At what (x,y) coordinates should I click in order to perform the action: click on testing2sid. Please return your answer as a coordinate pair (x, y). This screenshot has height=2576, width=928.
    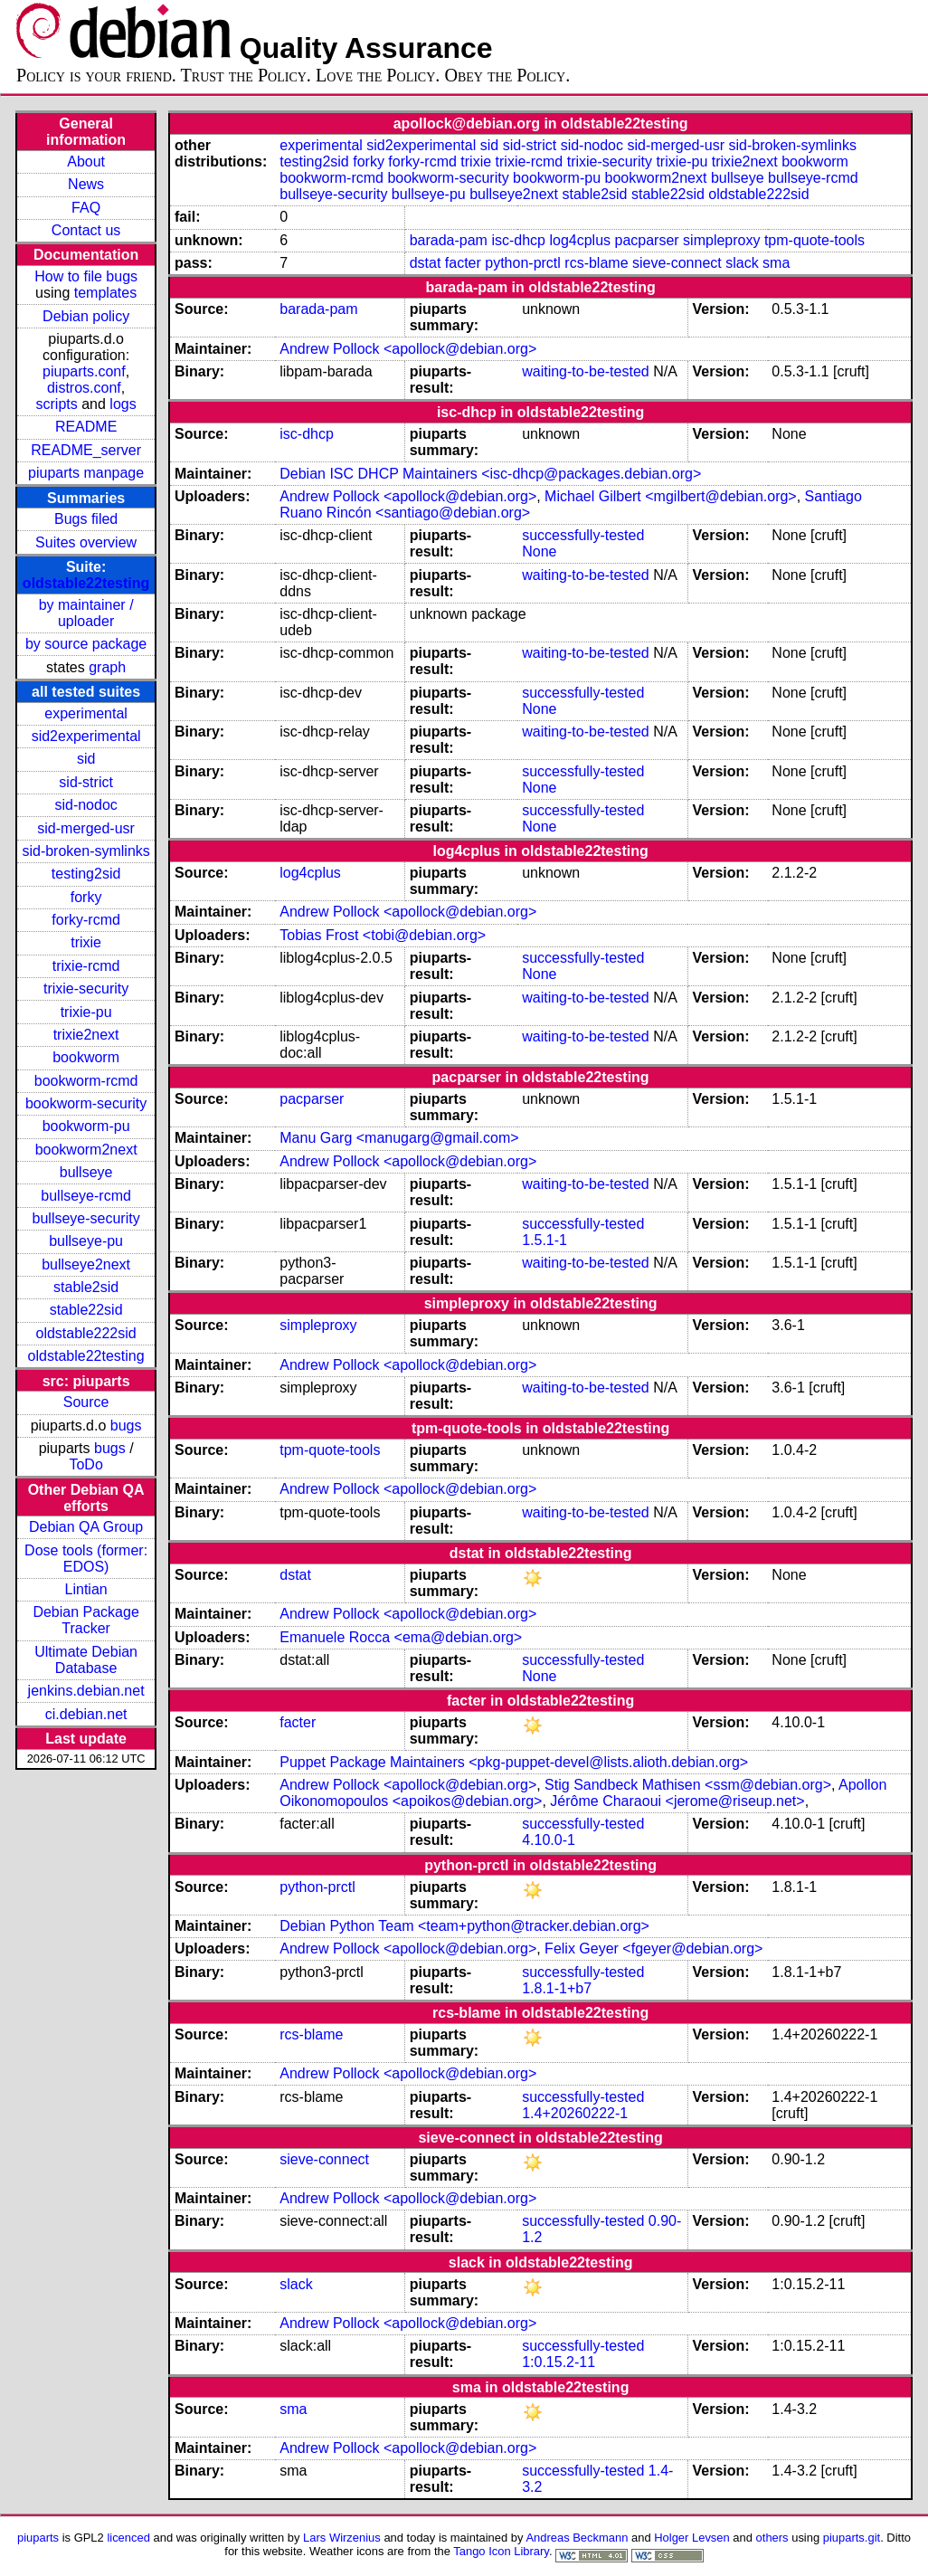
    Looking at the image, I should click on (86, 873).